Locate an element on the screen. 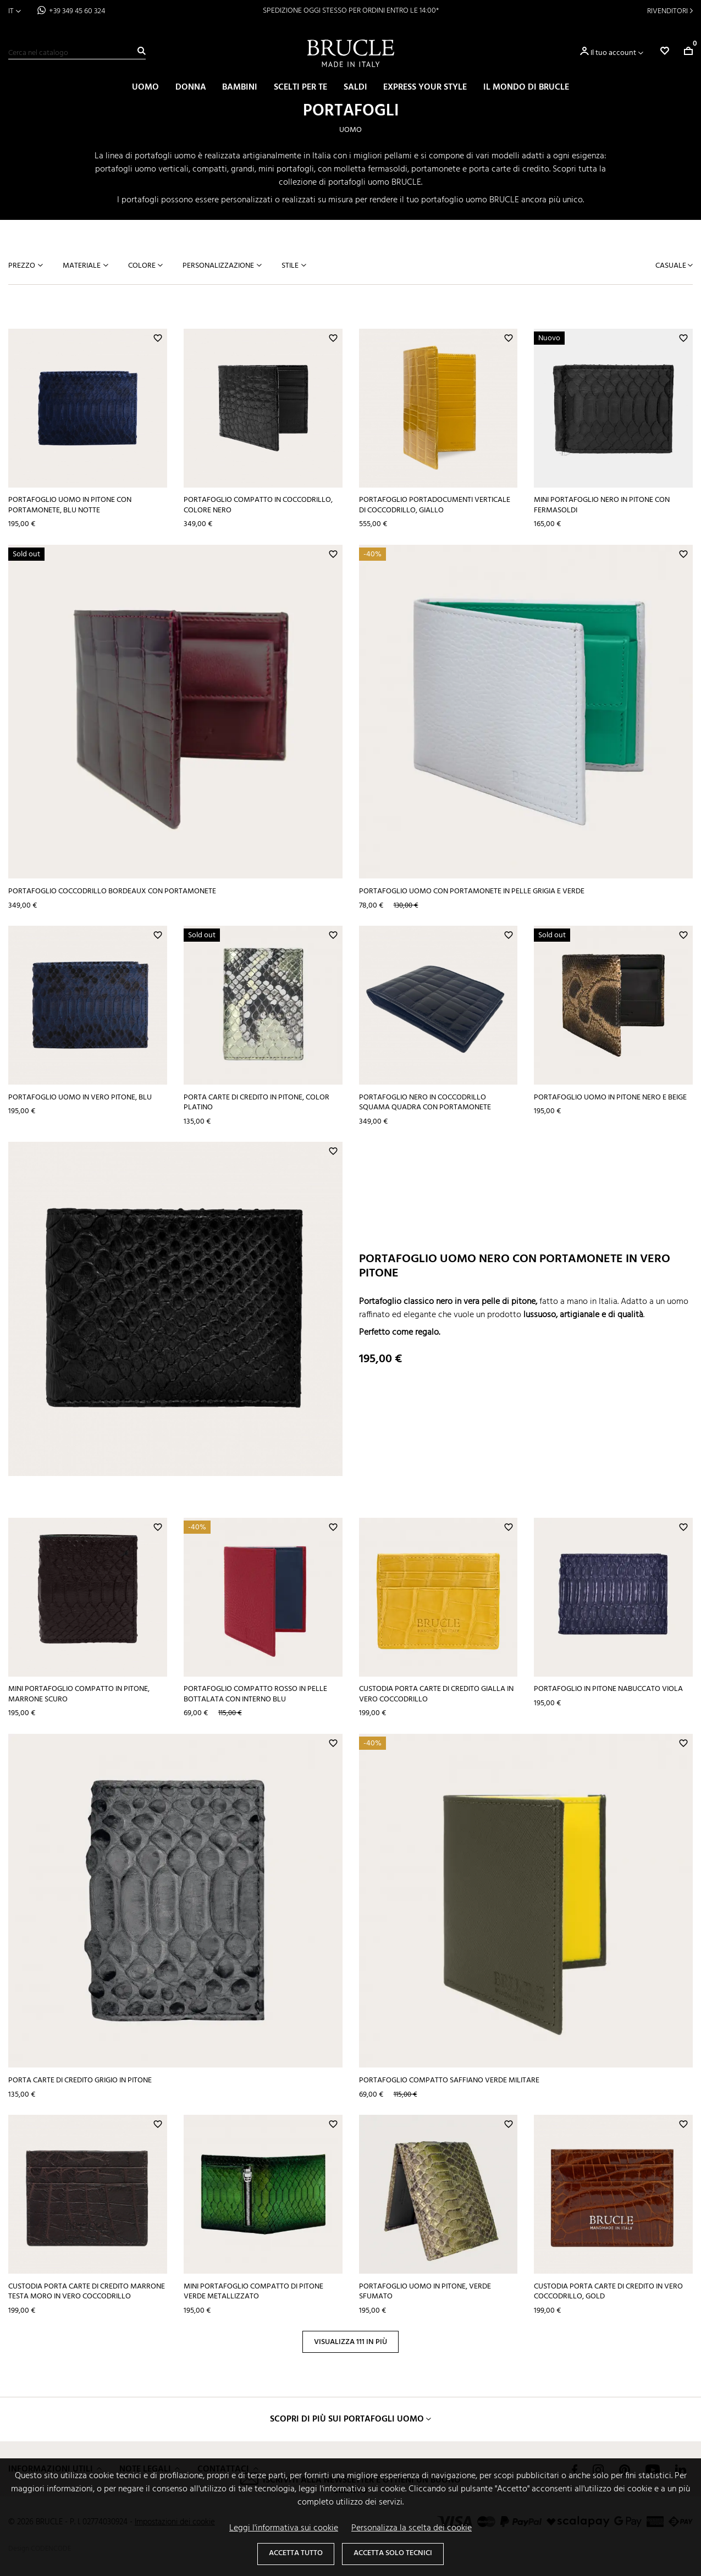 The width and height of the screenshot is (701, 2576). Leggi l'informativa sui cookie is located at coordinates (283, 2528).